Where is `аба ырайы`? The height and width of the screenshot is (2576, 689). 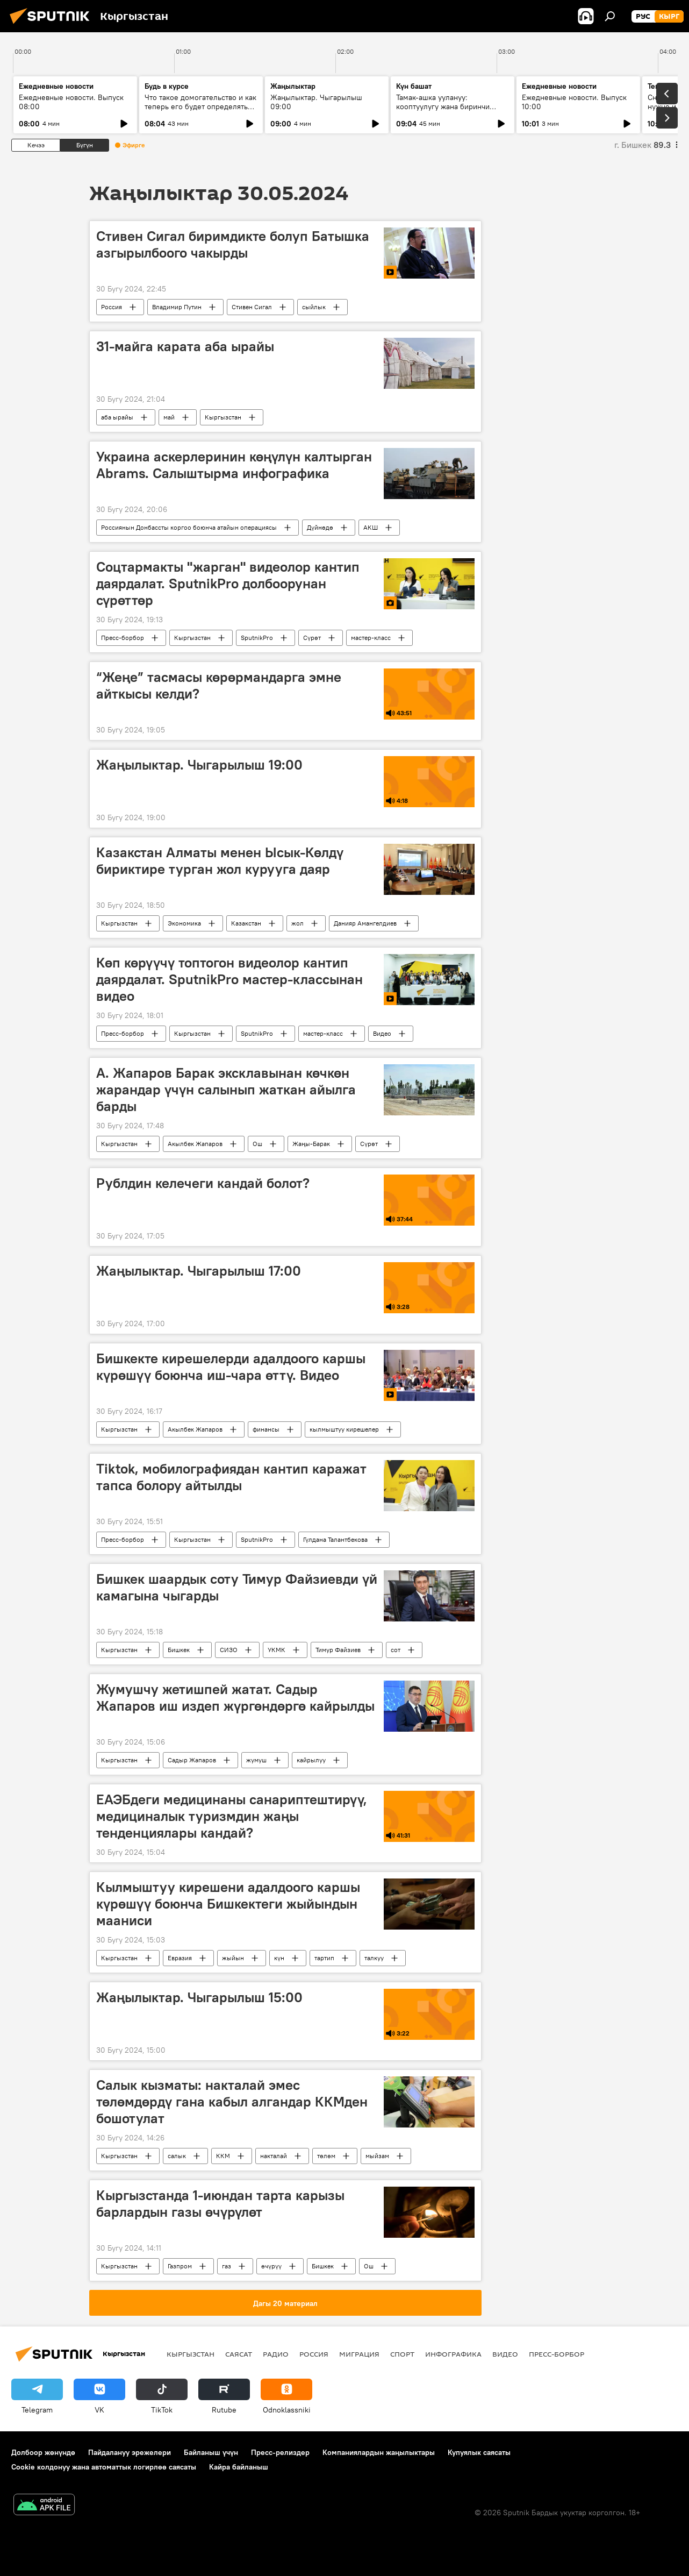 аба ырайы is located at coordinates (117, 417).